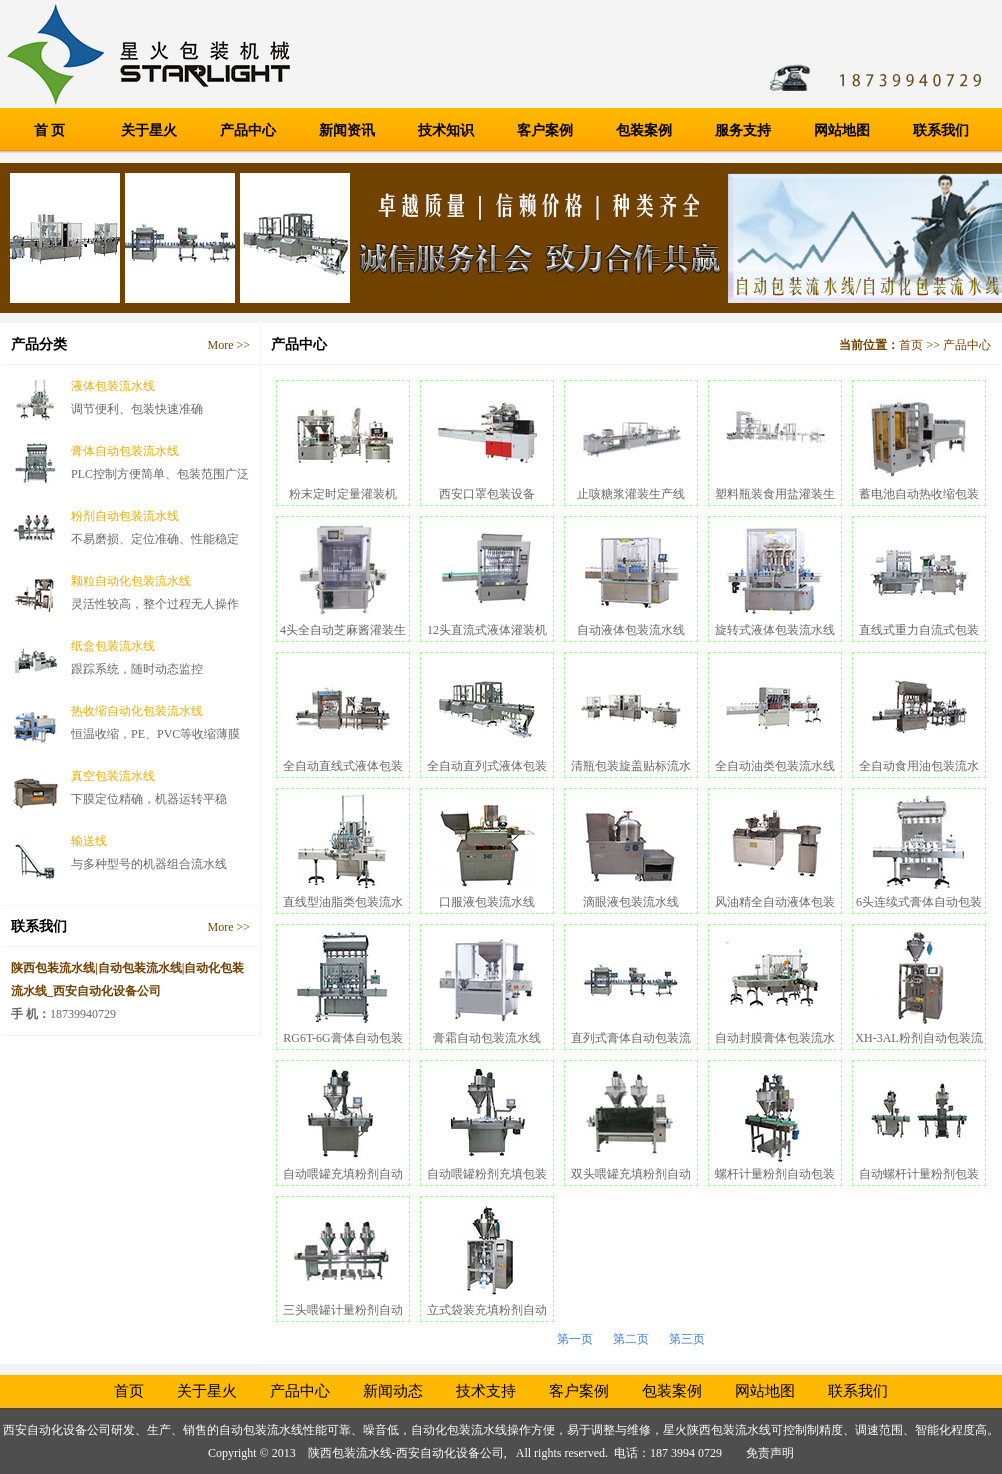 The height and width of the screenshot is (1474, 1002). Describe the element at coordinates (113, 776) in the screenshot. I see `真空包装流水线` at that location.